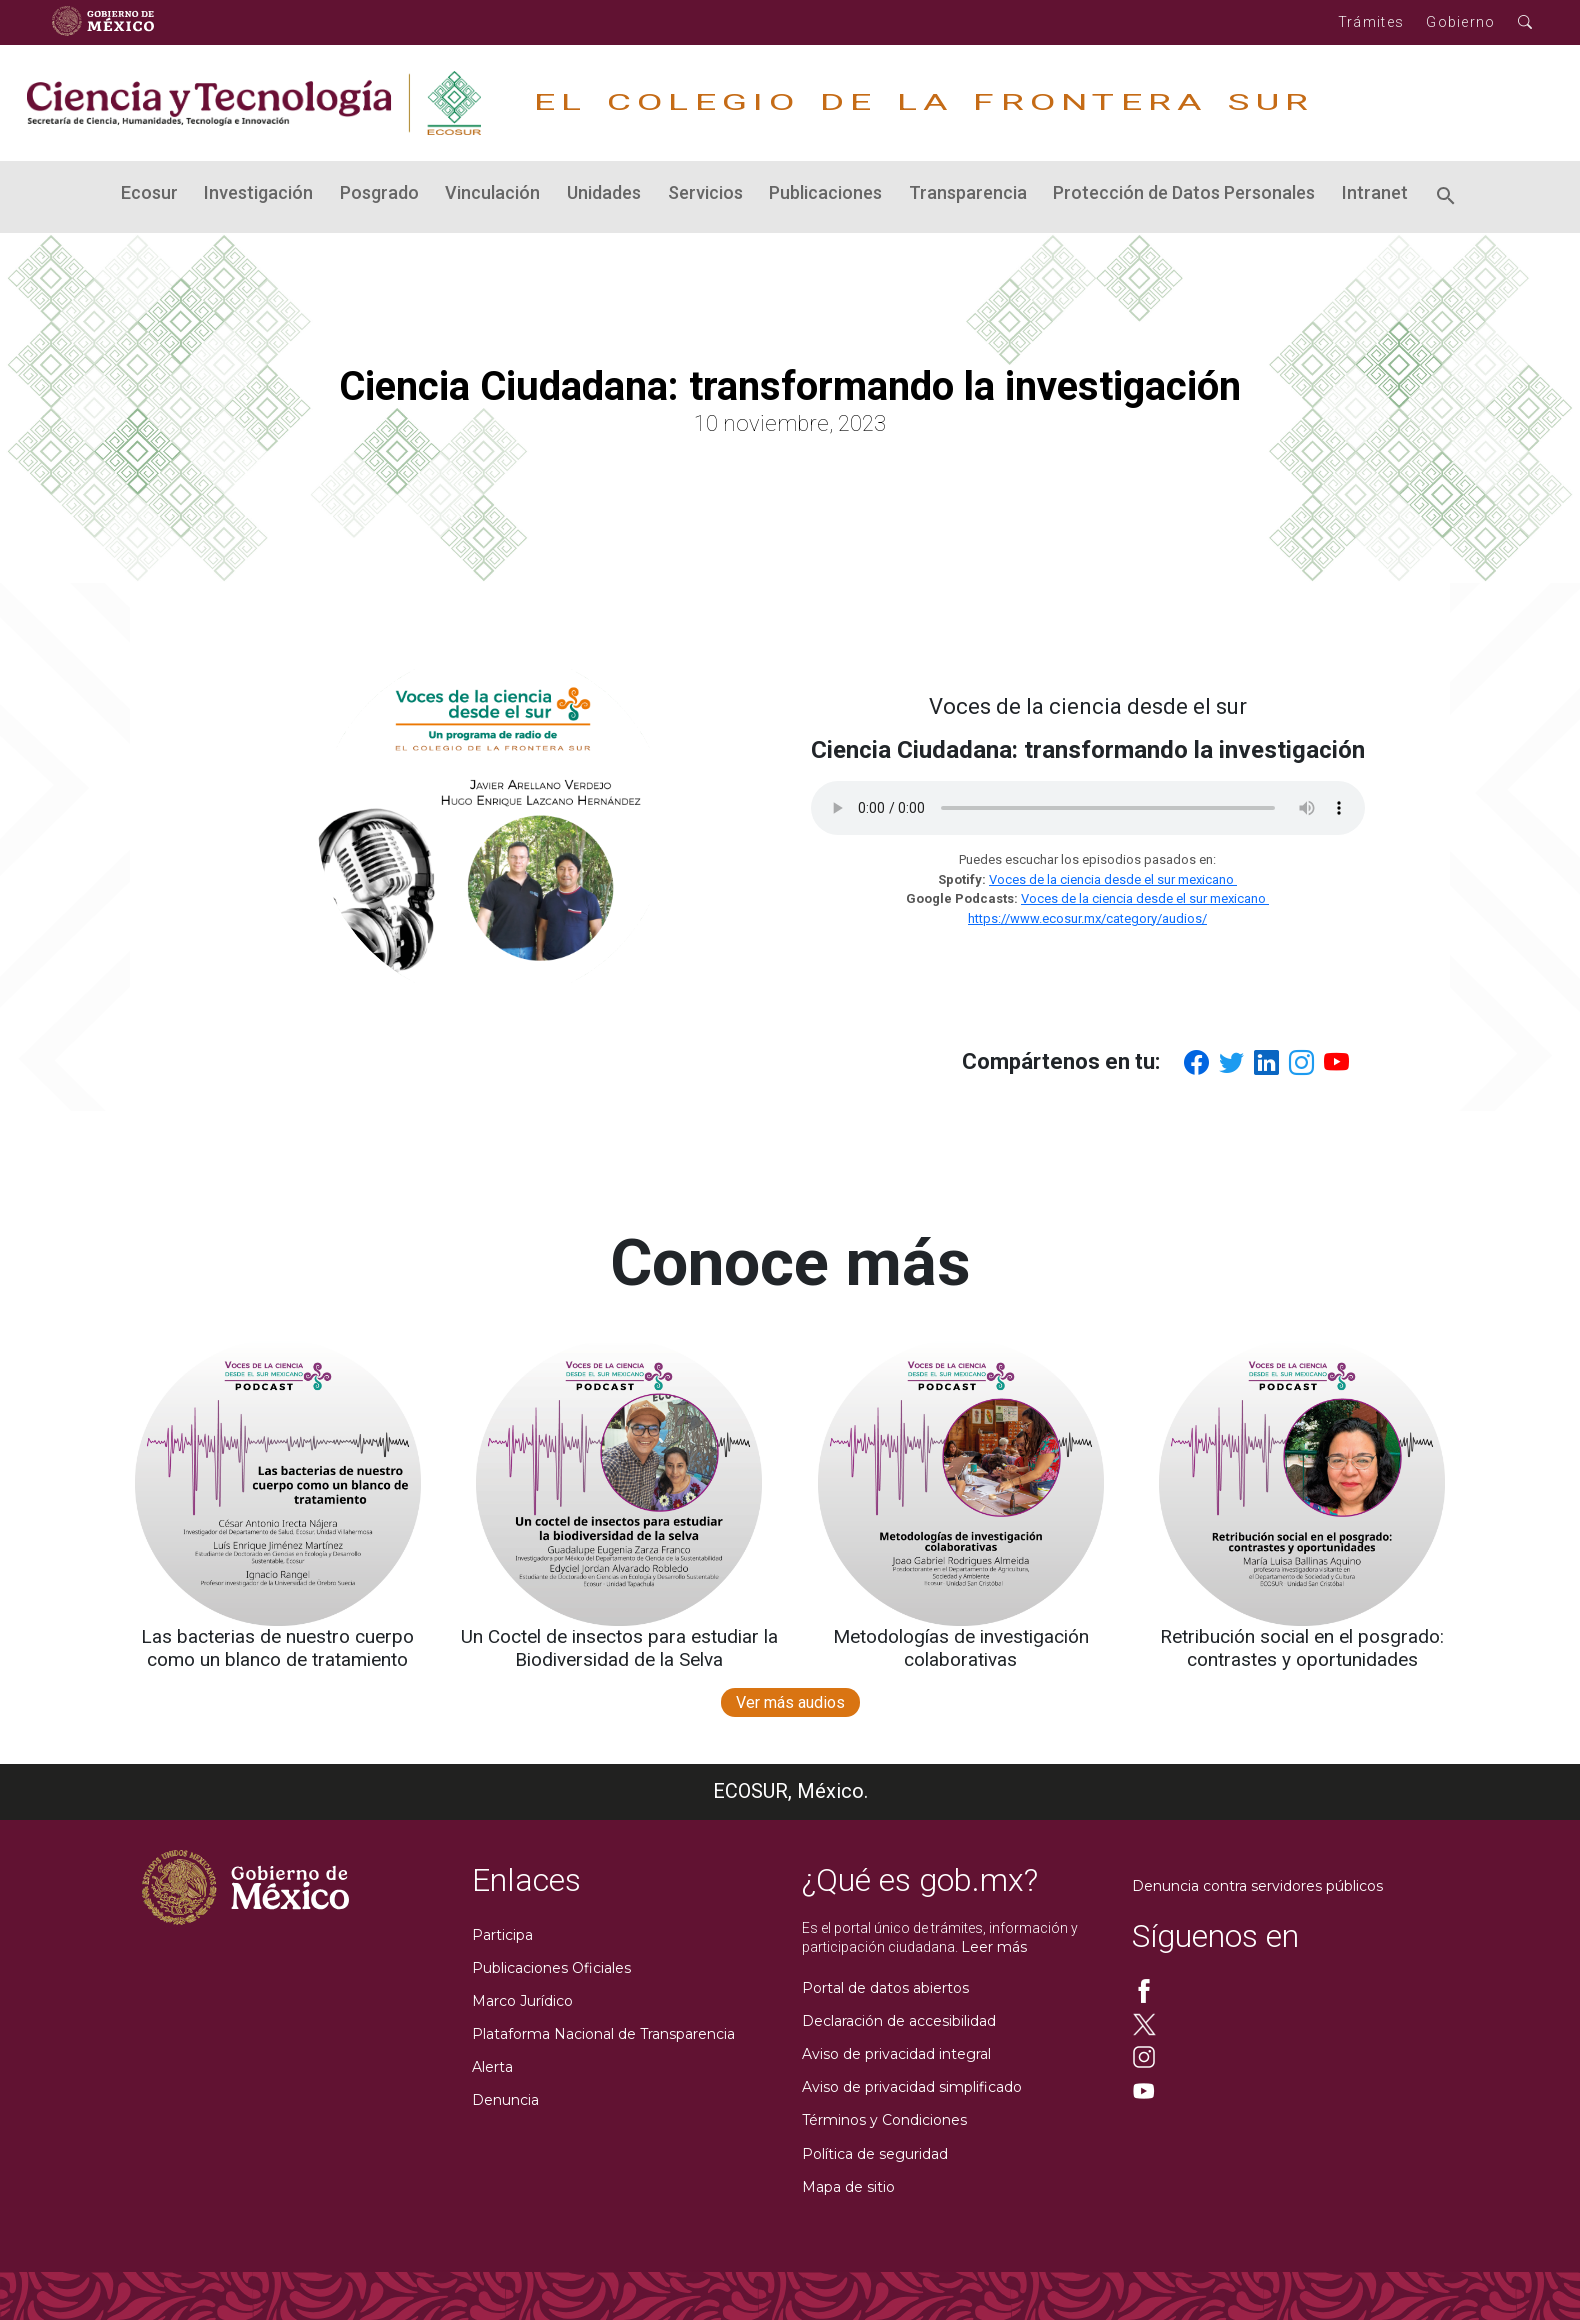  What do you see at coordinates (968, 192) in the screenshot?
I see `Transparencia` at bounding box center [968, 192].